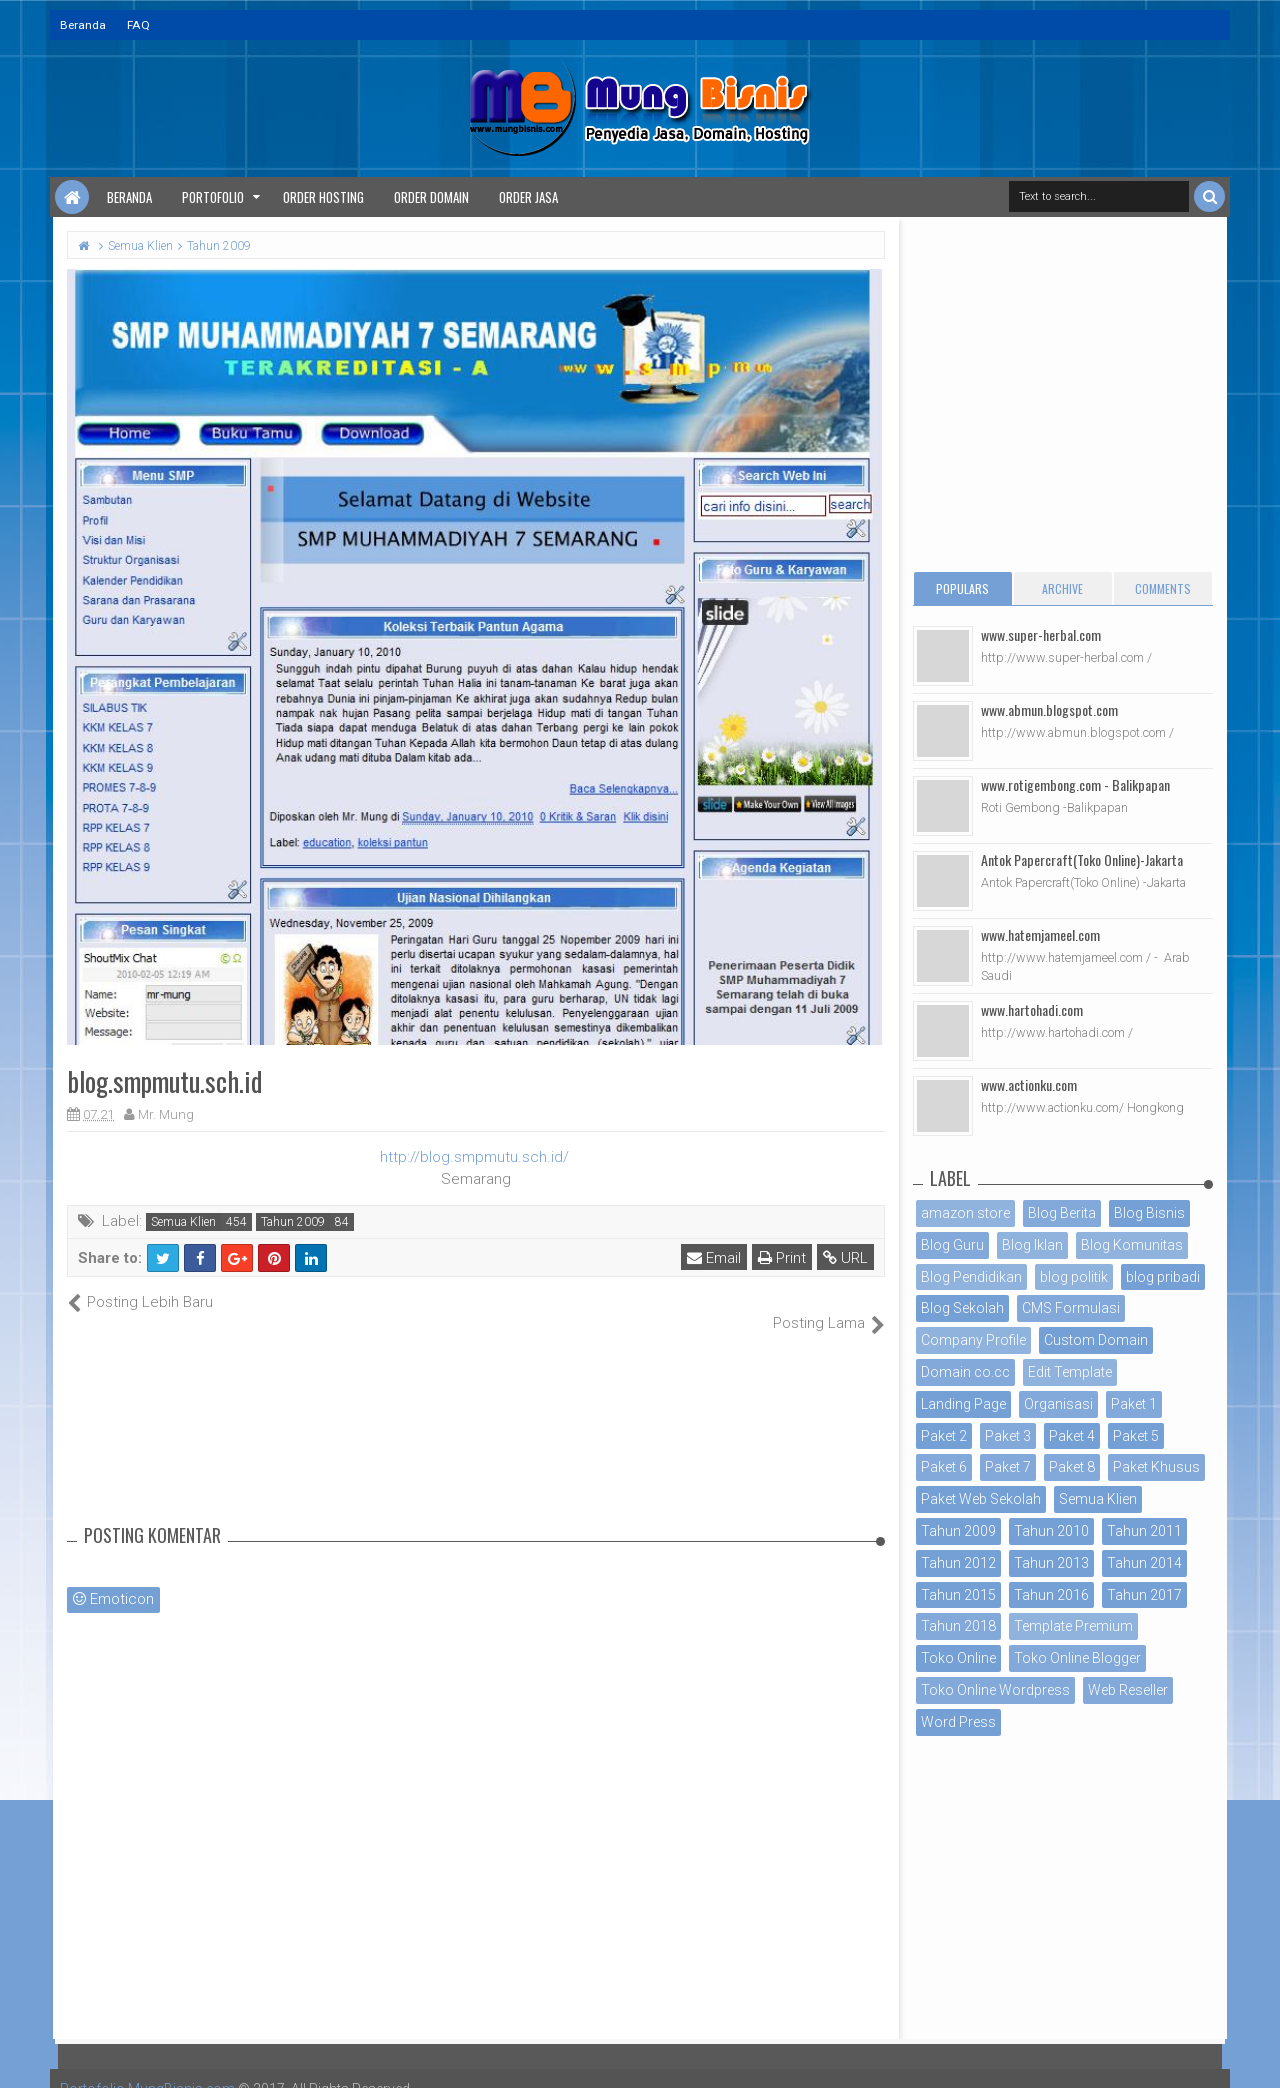 The image size is (1280, 2088). Describe the element at coordinates (1156, 1467) in the screenshot. I see `Paket Khusus` at that location.